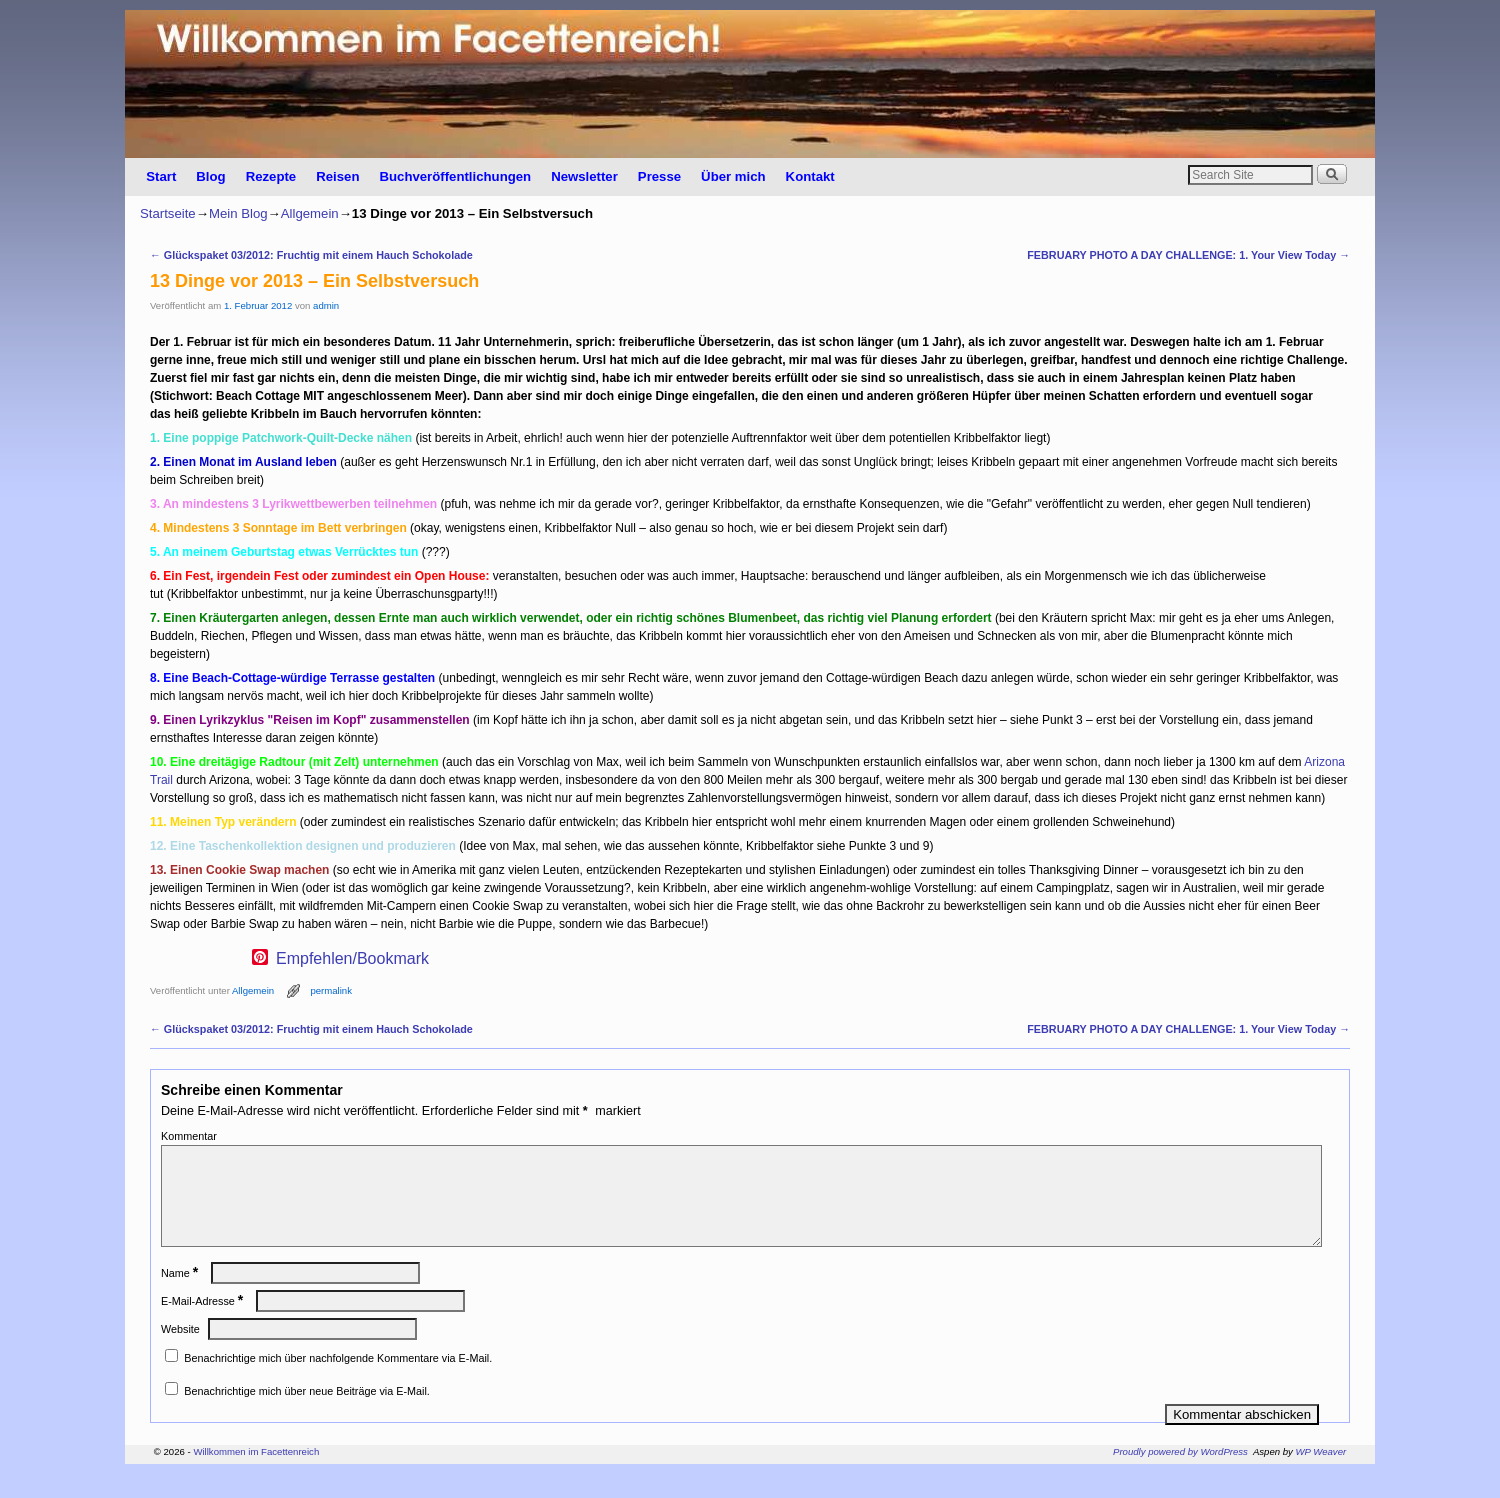 The width and height of the screenshot is (1500, 1498). What do you see at coordinates (338, 1382) in the screenshot?
I see `Benachrichtige mich über nachfolgende Kommentare via E-Mail.` at bounding box center [338, 1382].